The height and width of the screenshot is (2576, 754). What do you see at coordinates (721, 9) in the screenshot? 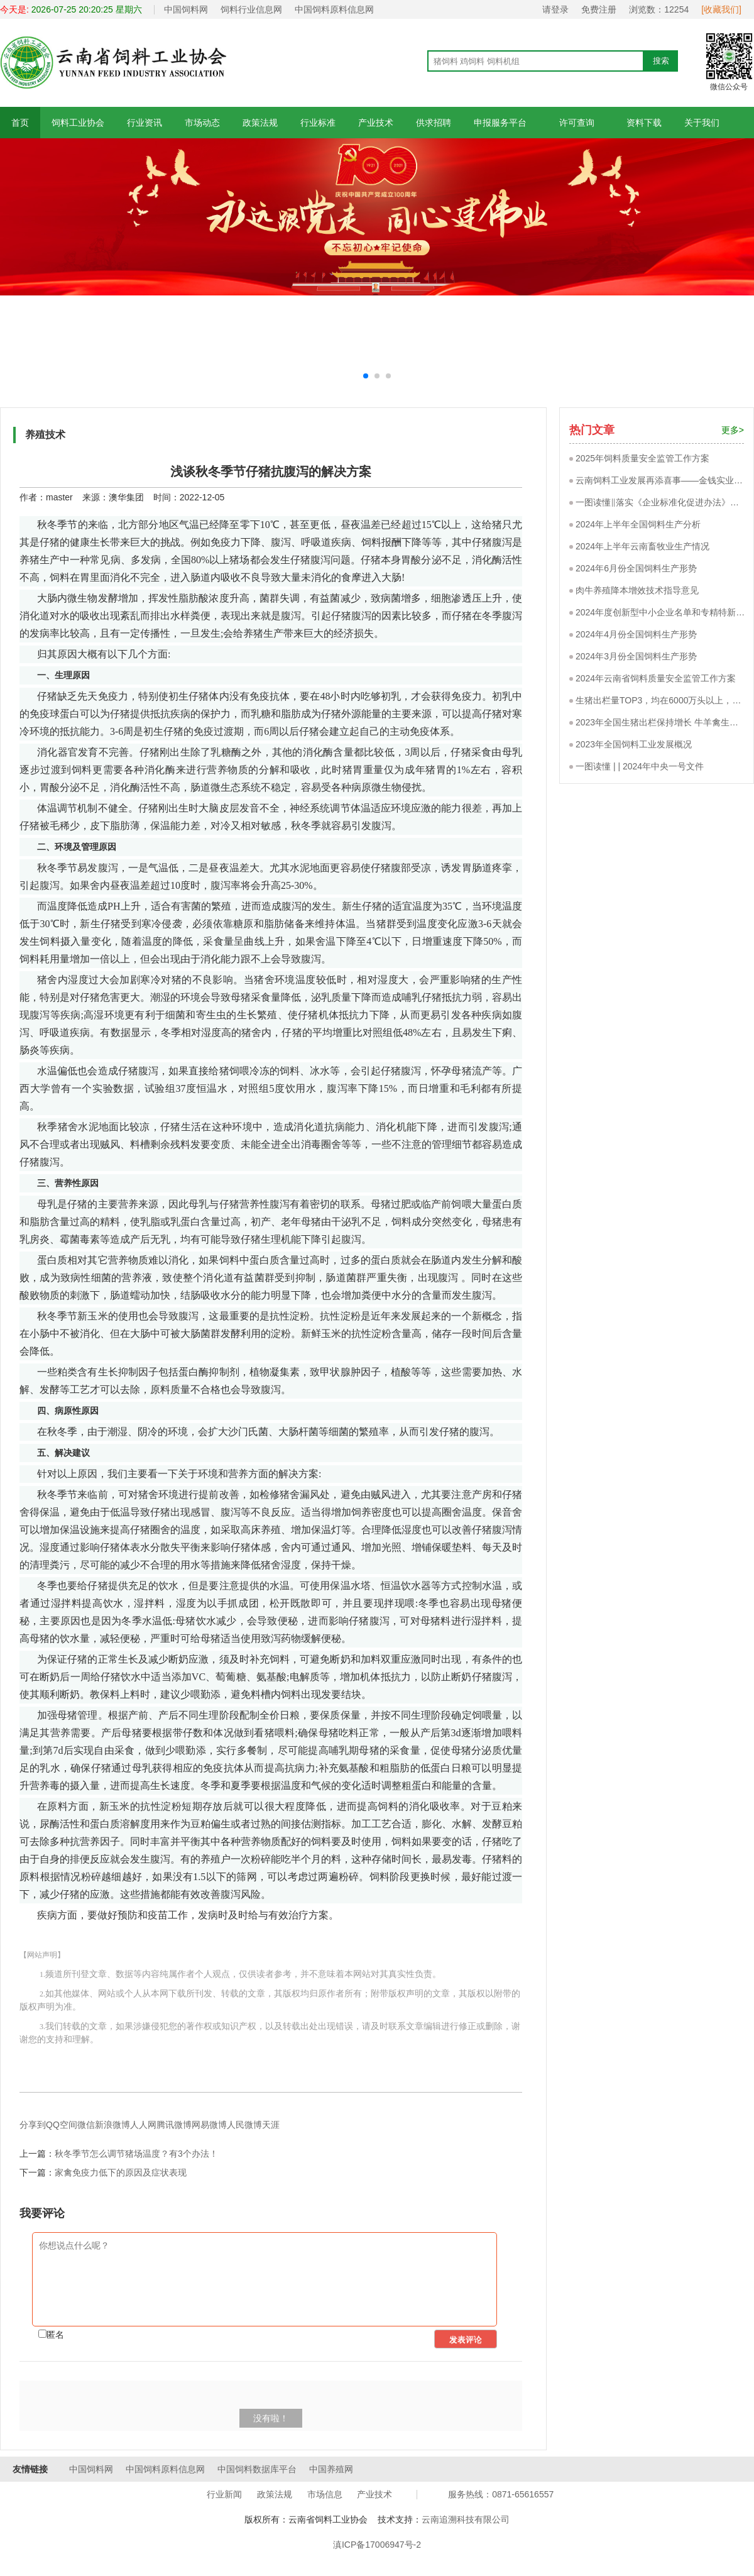
I see `[收藏我们]` at bounding box center [721, 9].